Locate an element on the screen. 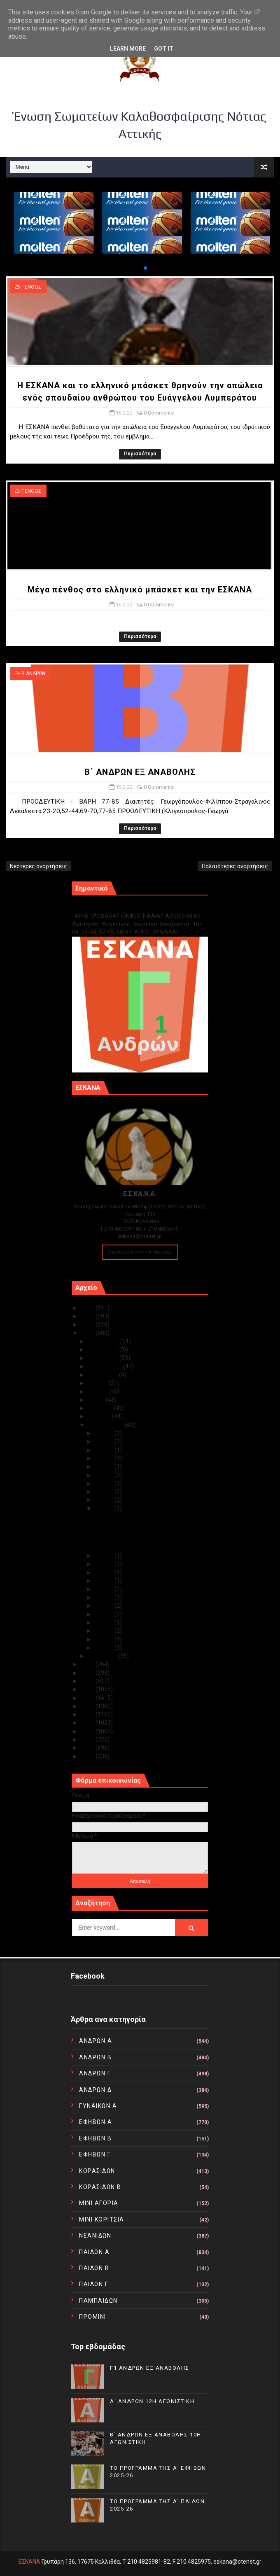  Φεβ 08 is located at coordinates (104, 1597).